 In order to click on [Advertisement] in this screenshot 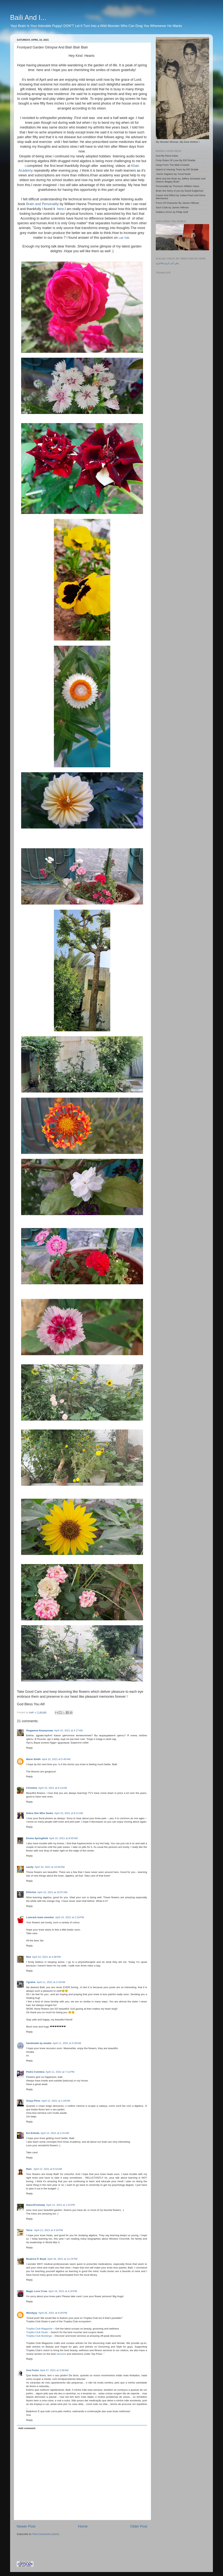, I will do `click(61, 2543)`.